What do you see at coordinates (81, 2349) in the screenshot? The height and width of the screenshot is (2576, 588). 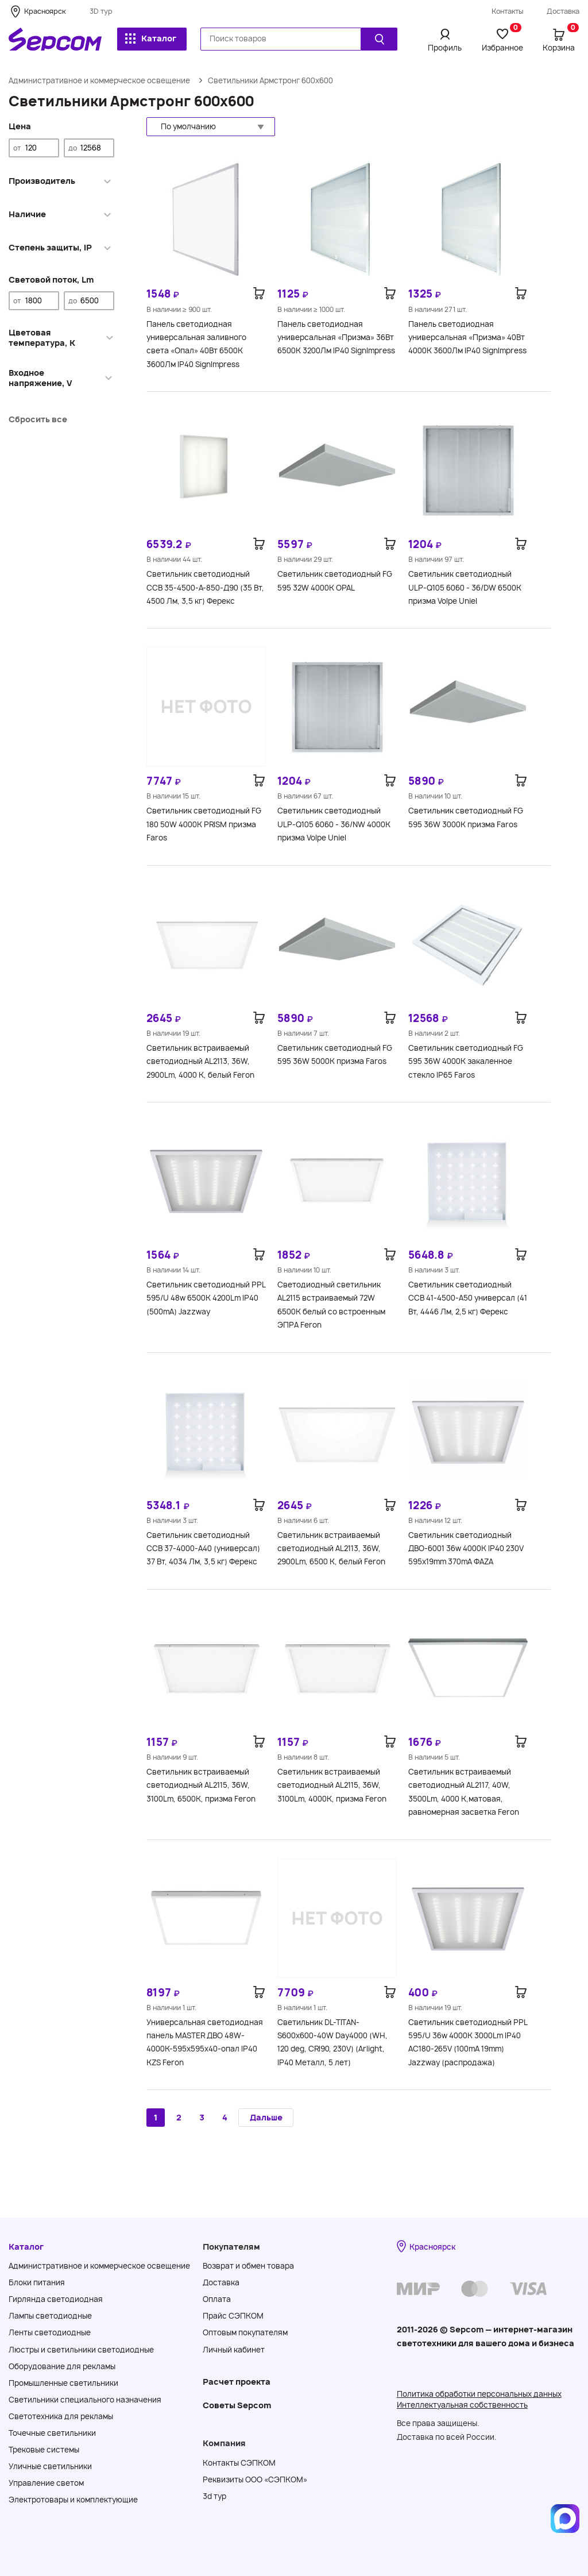 I see `Люстры и светильники светодиодные` at bounding box center [81, 2349].